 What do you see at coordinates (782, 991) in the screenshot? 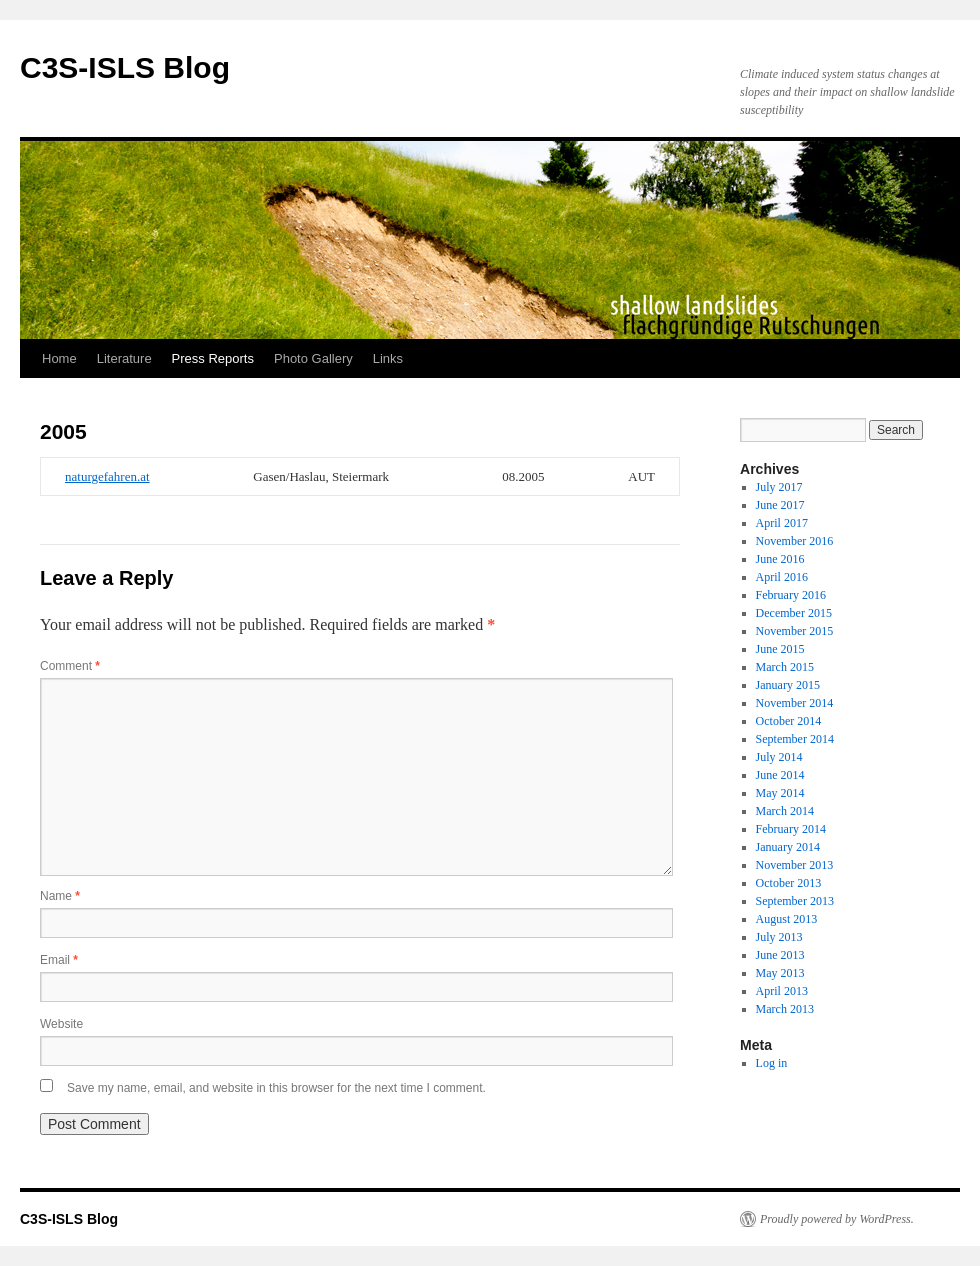
I see `April 2013` at bounding box center [782, 991].